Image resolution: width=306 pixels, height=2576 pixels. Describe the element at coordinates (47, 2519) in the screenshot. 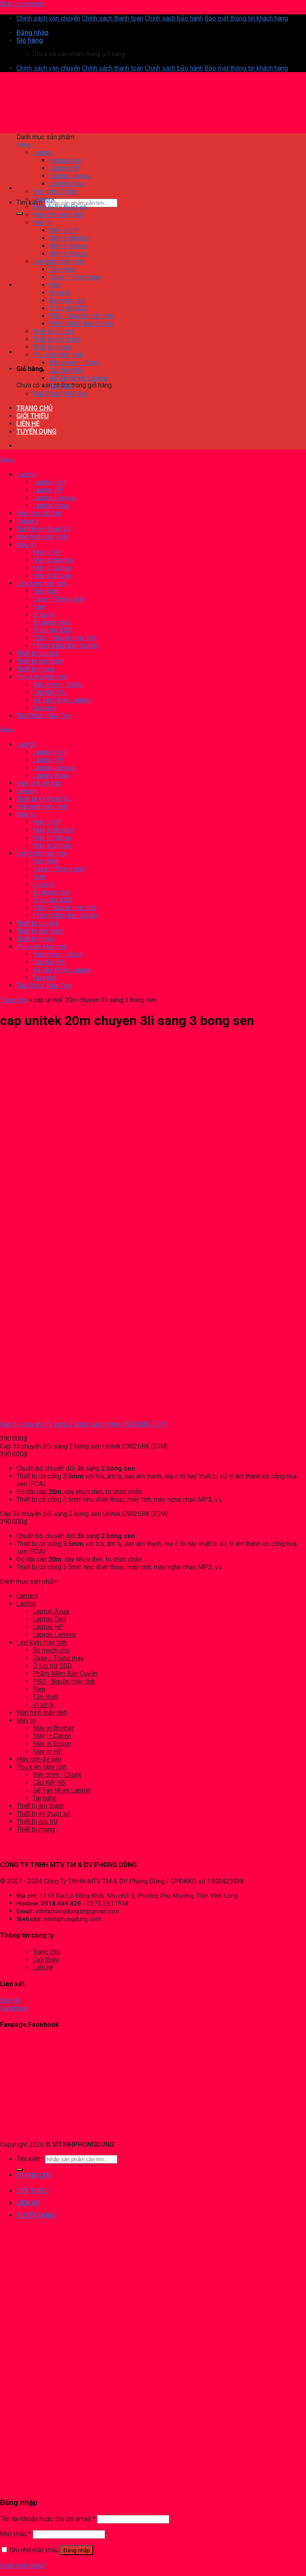

I see `Tên tài khoản hoặc địa chỉ email` at that location.